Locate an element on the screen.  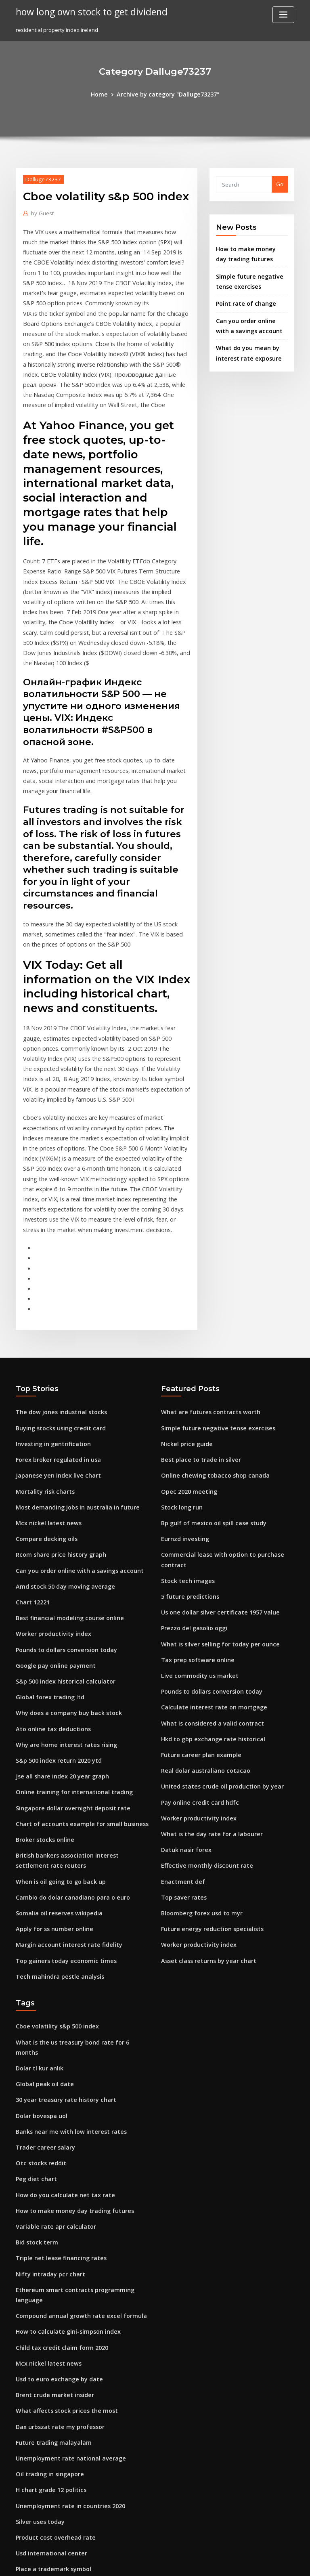
how long own stock to get dividend is located at coordinates (86, 11).